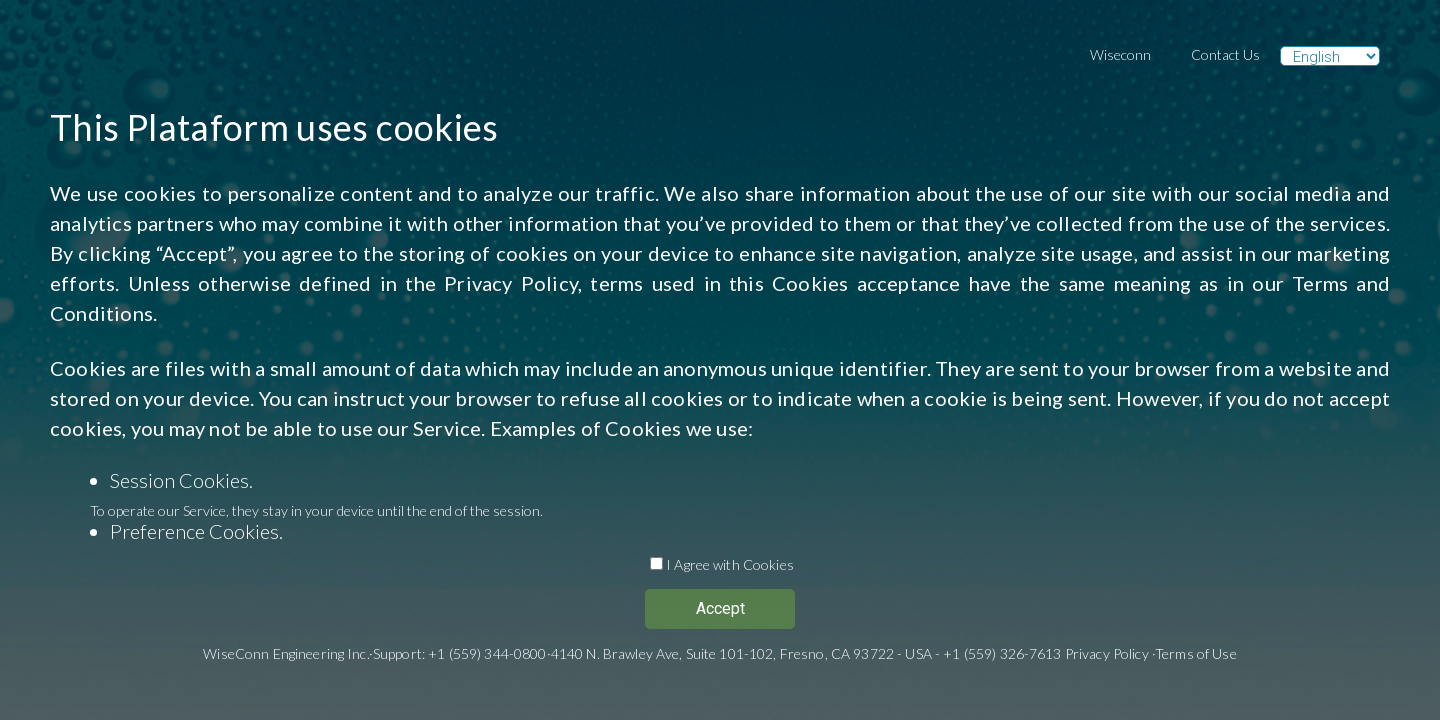  I want to click on +1 (559) 344-0800, so click(487, 653).